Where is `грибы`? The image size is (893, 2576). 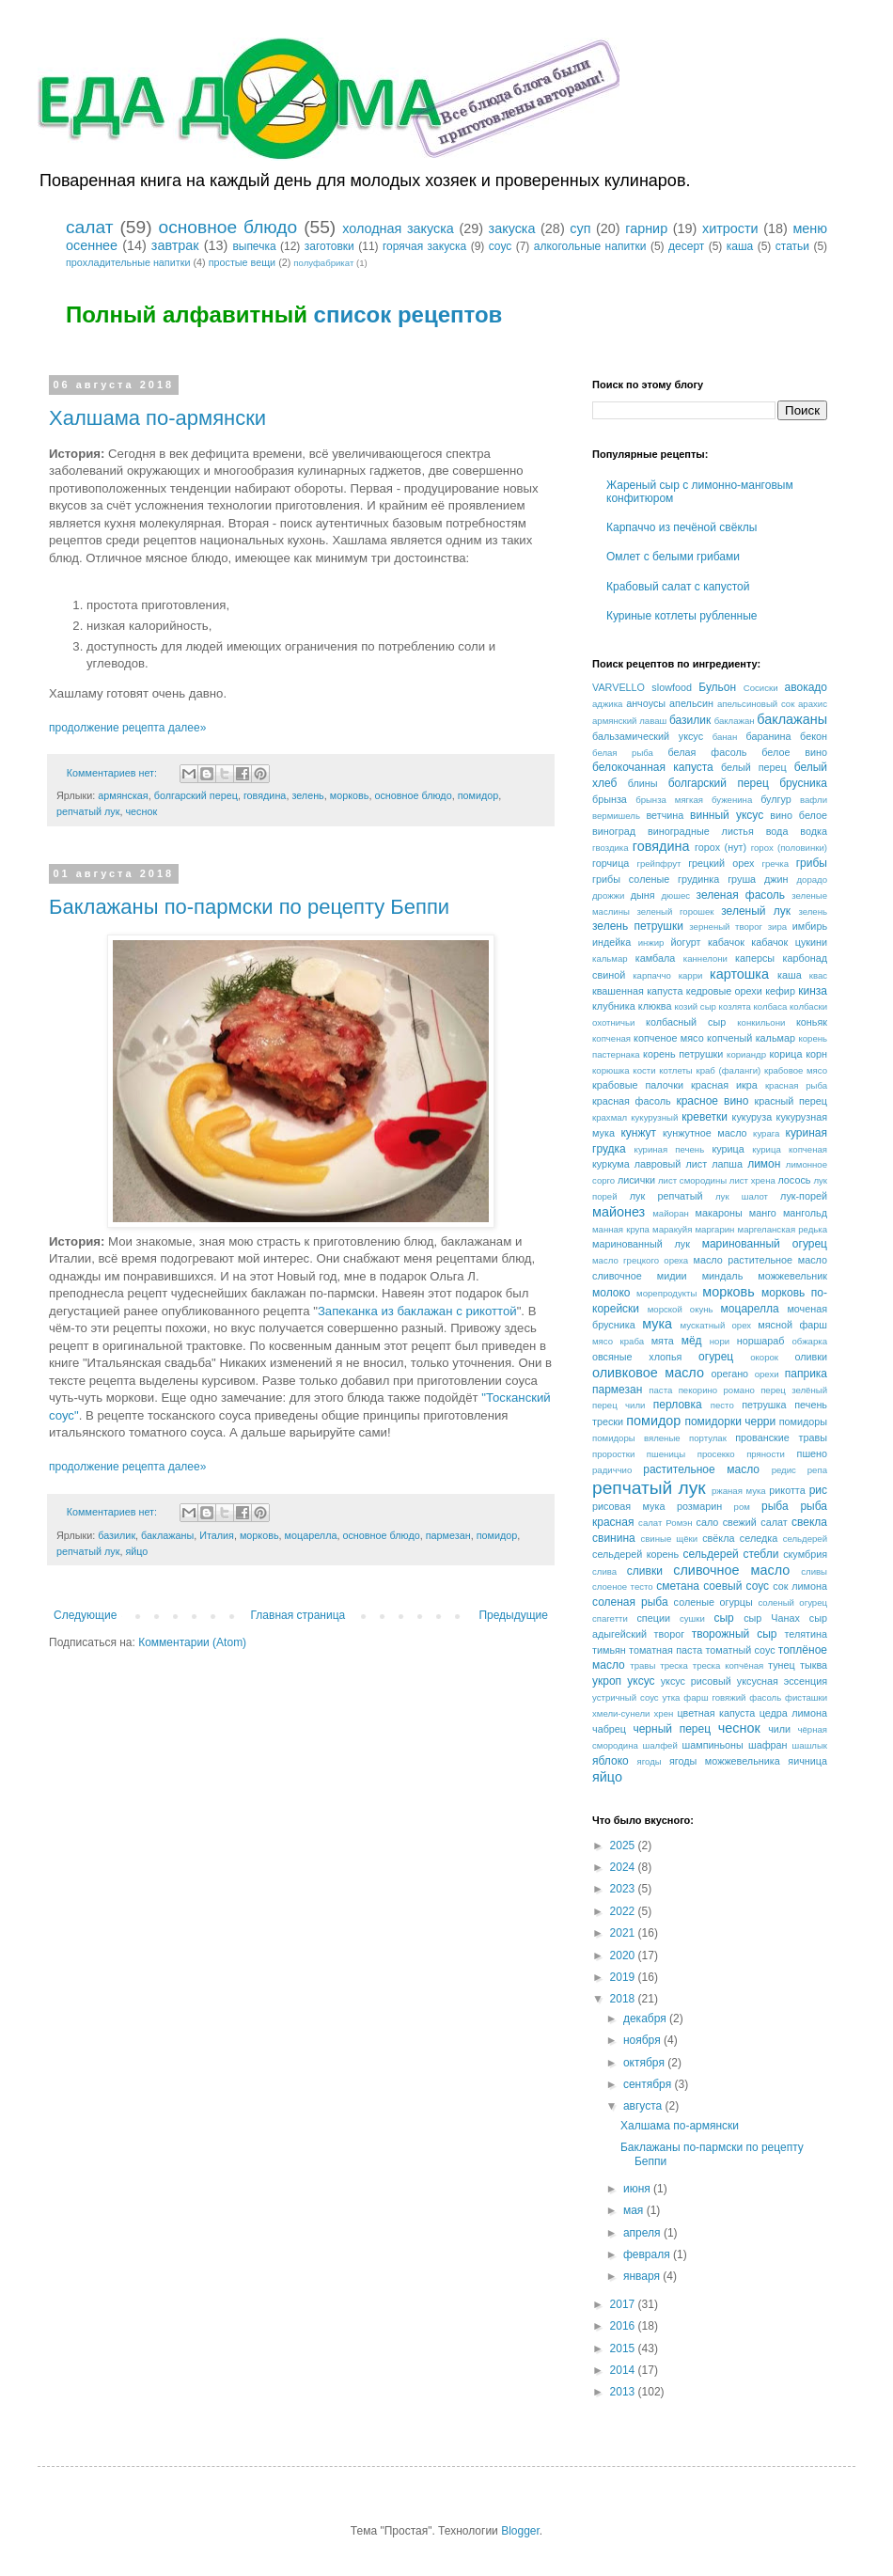
грибы is located at coordinates (811, 863).